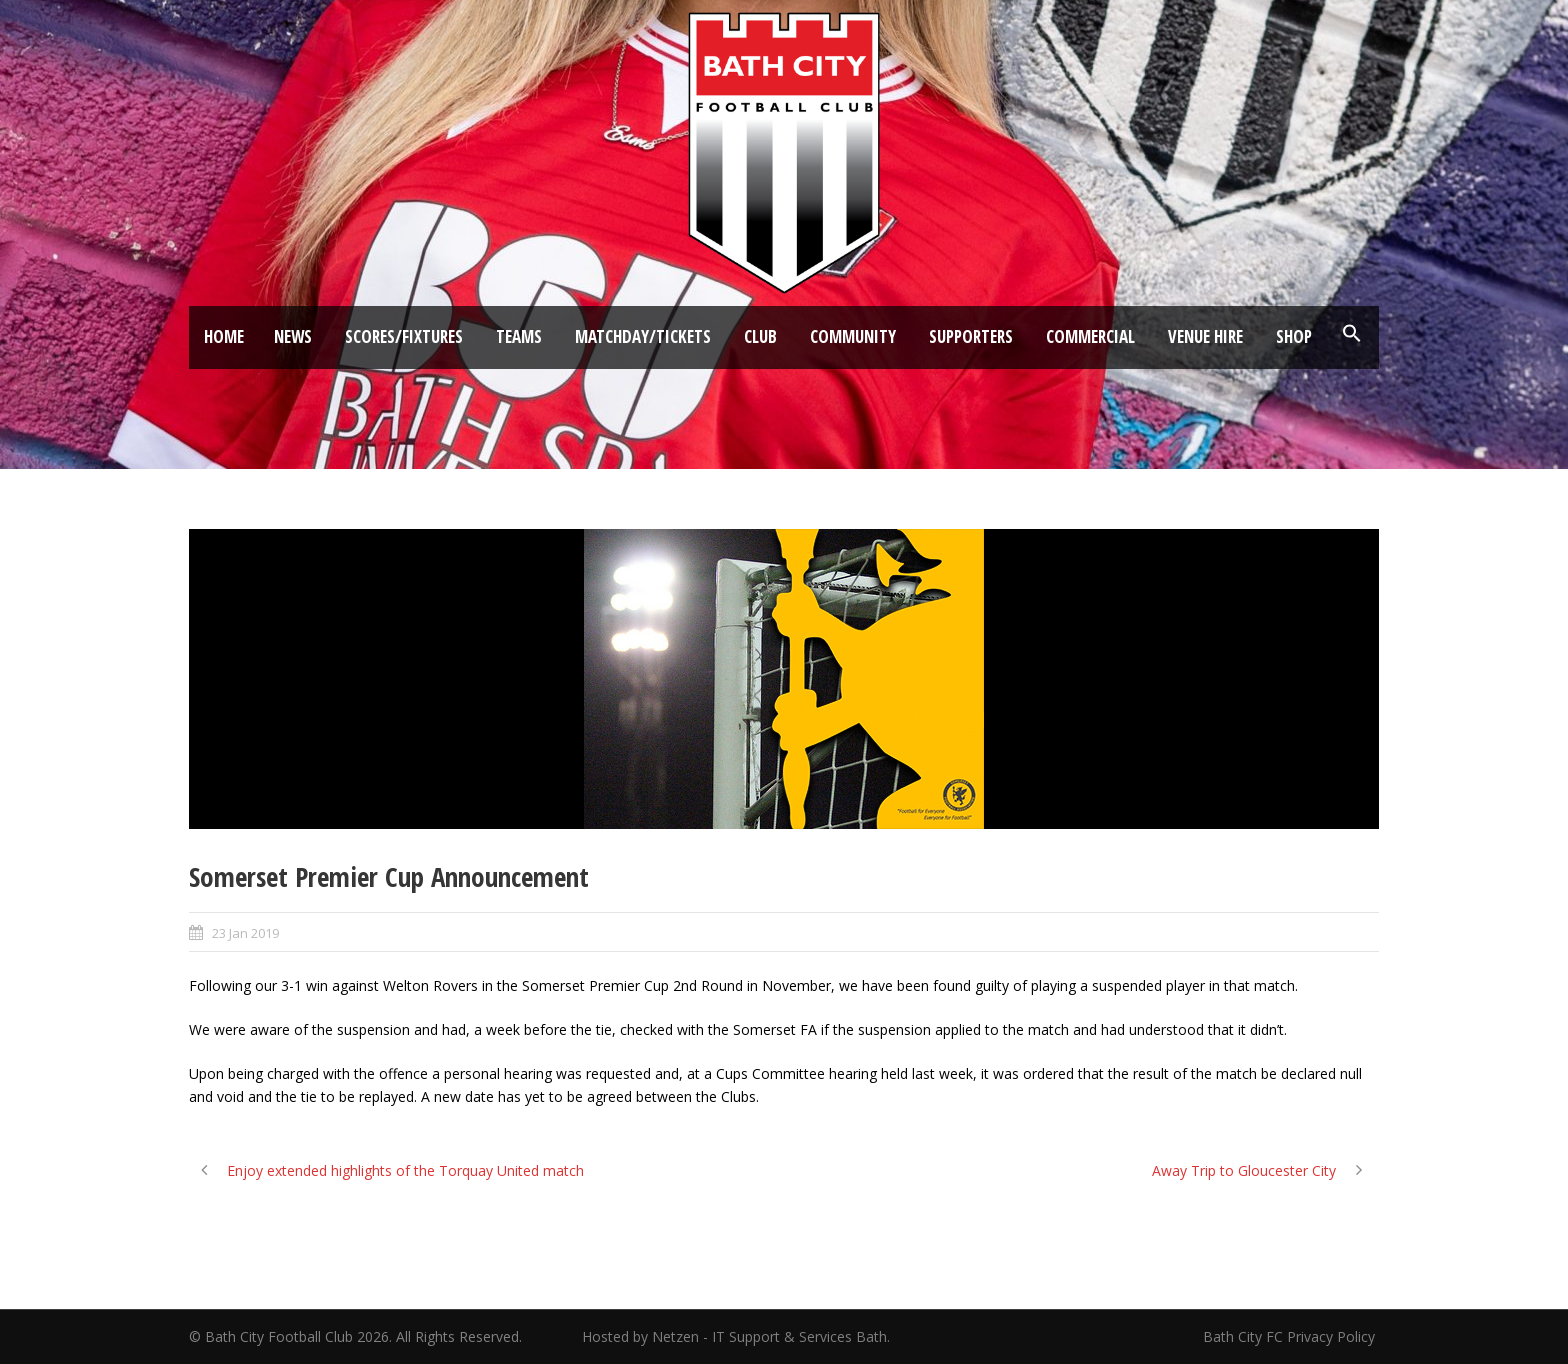 The width and height of the screenshot is (1568, 1364). Describe the element at coordinates (760, 336) in the screenshot. I see `Club` at that location.